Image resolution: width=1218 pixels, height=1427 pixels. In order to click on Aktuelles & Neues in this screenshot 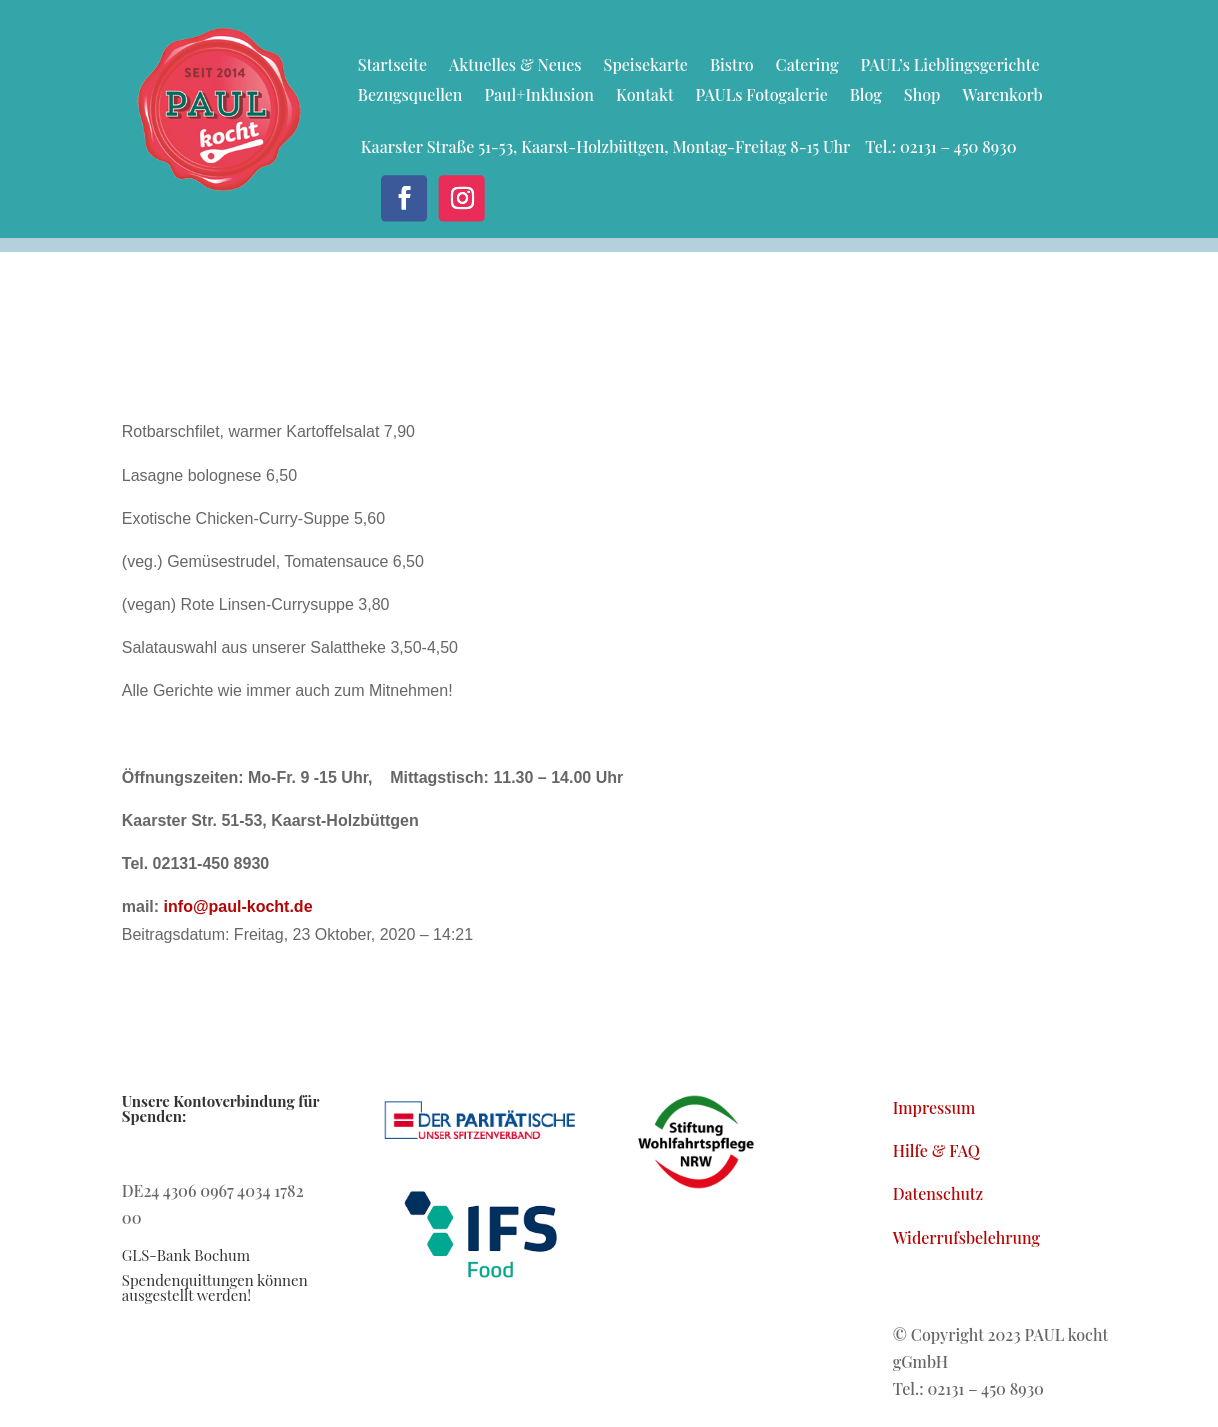, I will do `click(515, 66)`.